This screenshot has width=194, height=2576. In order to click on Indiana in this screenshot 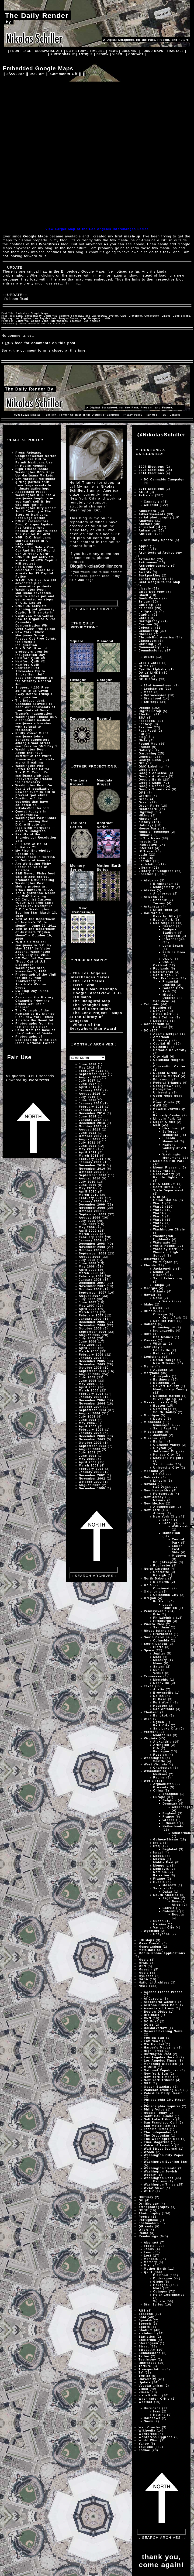, I will do `click(150, 1324)`.